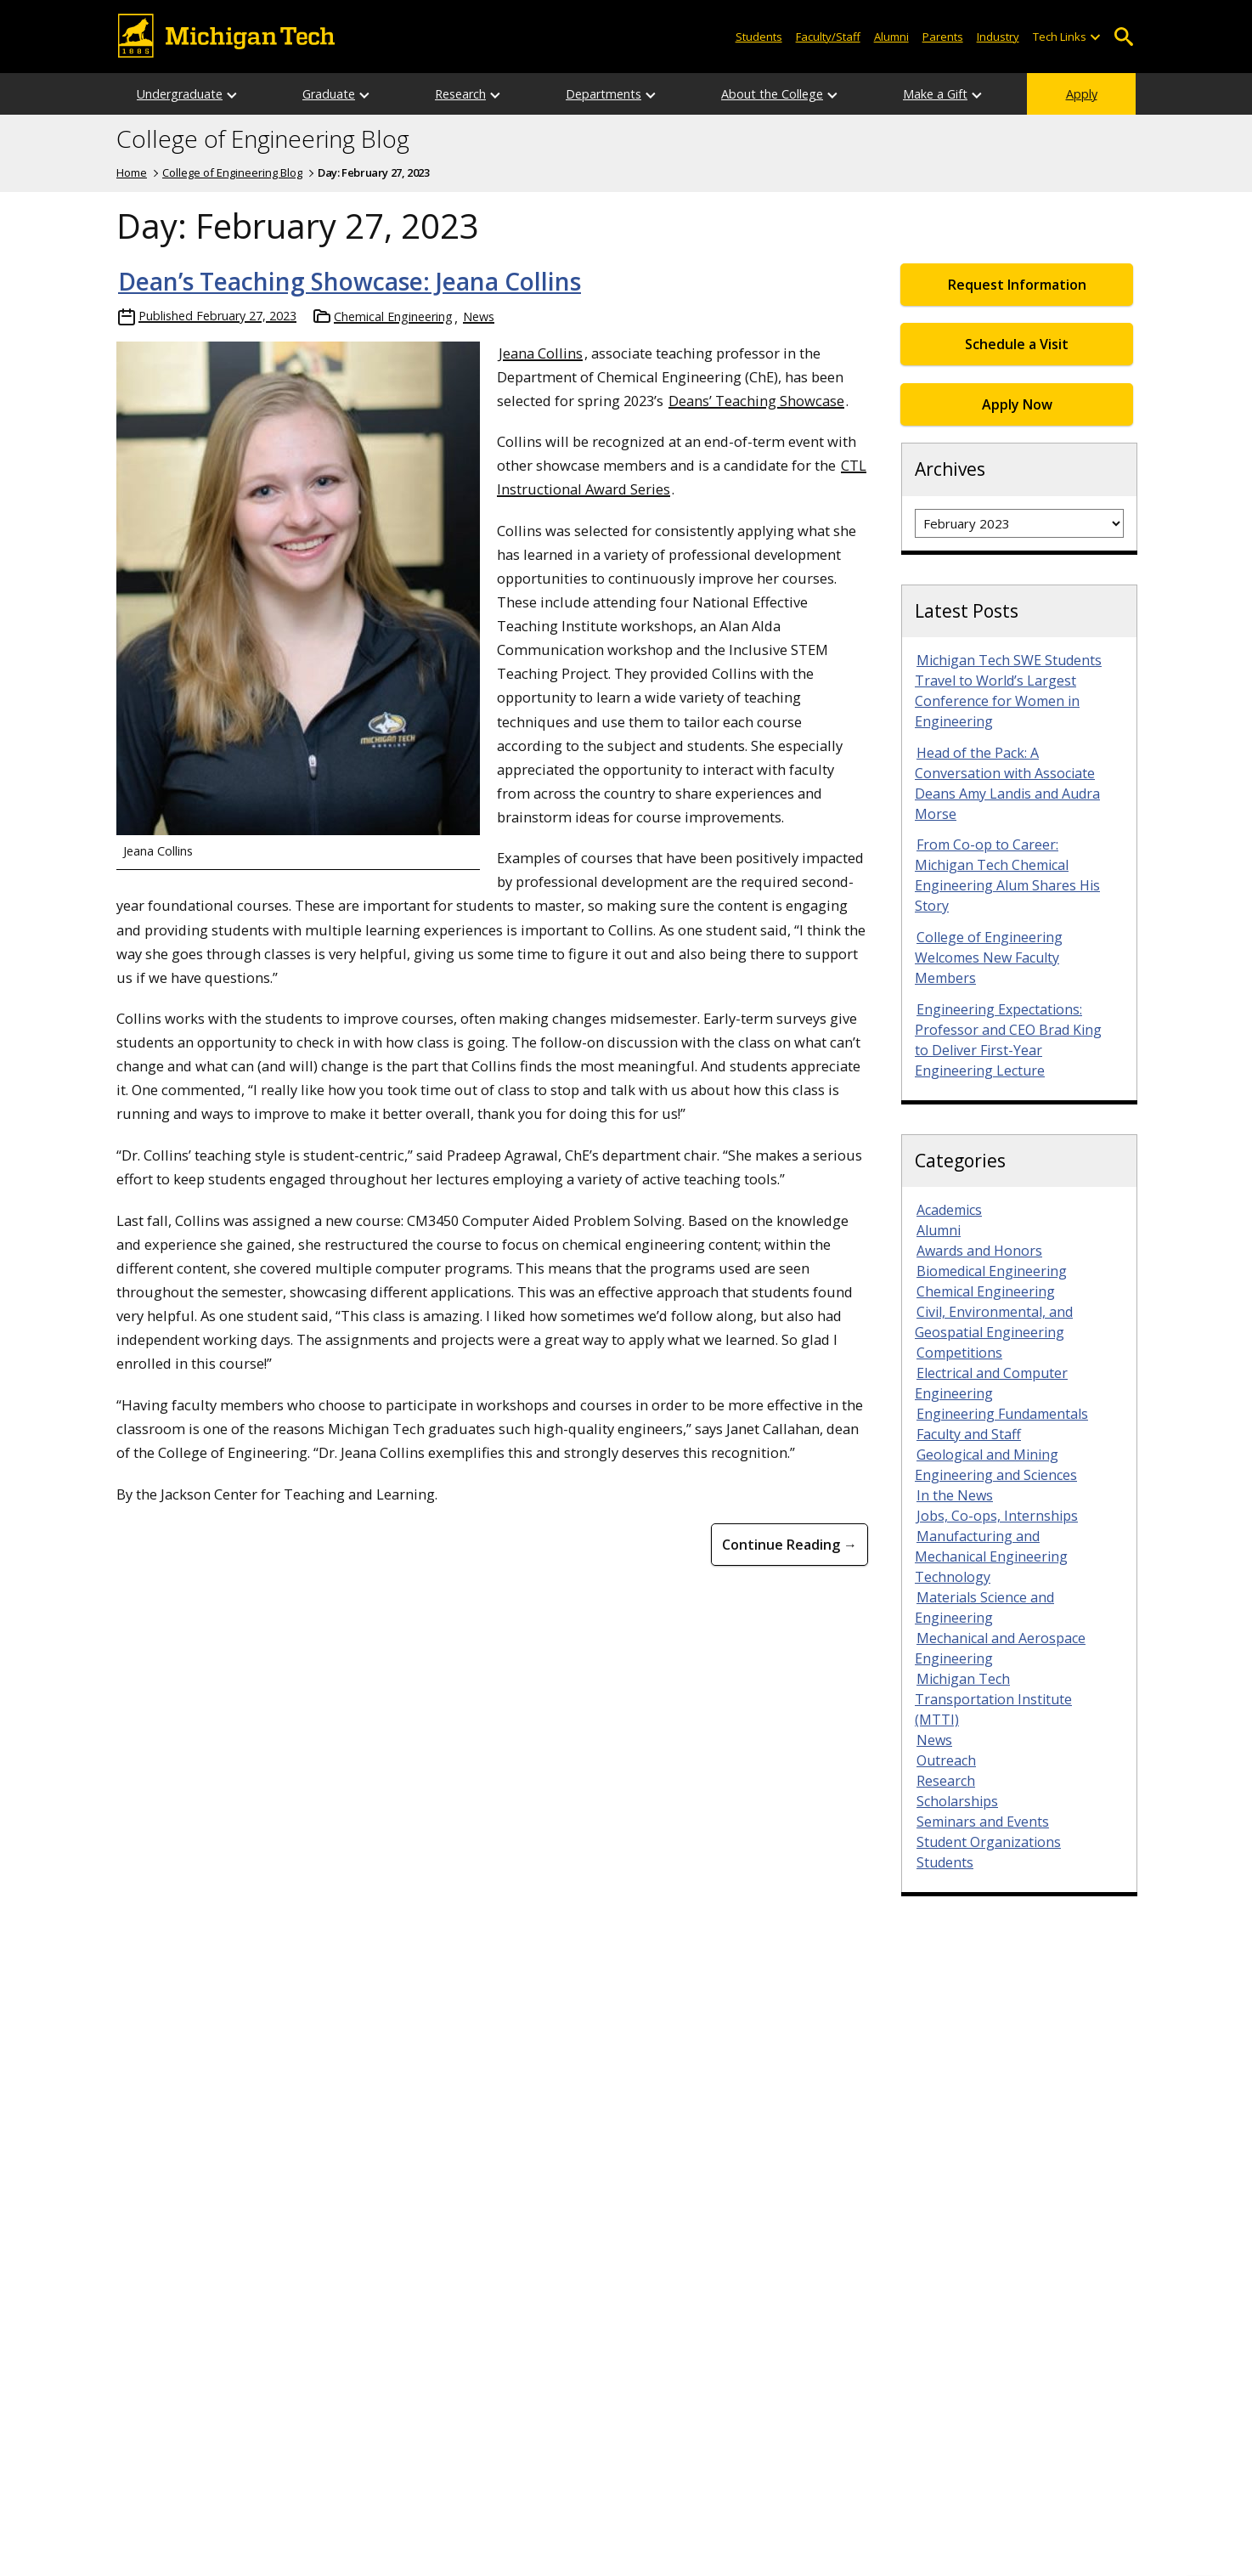 This screenshot has height=2576, width=1252. I want to click on Jobs, Co-ops, Internships, so click(997, 1515).